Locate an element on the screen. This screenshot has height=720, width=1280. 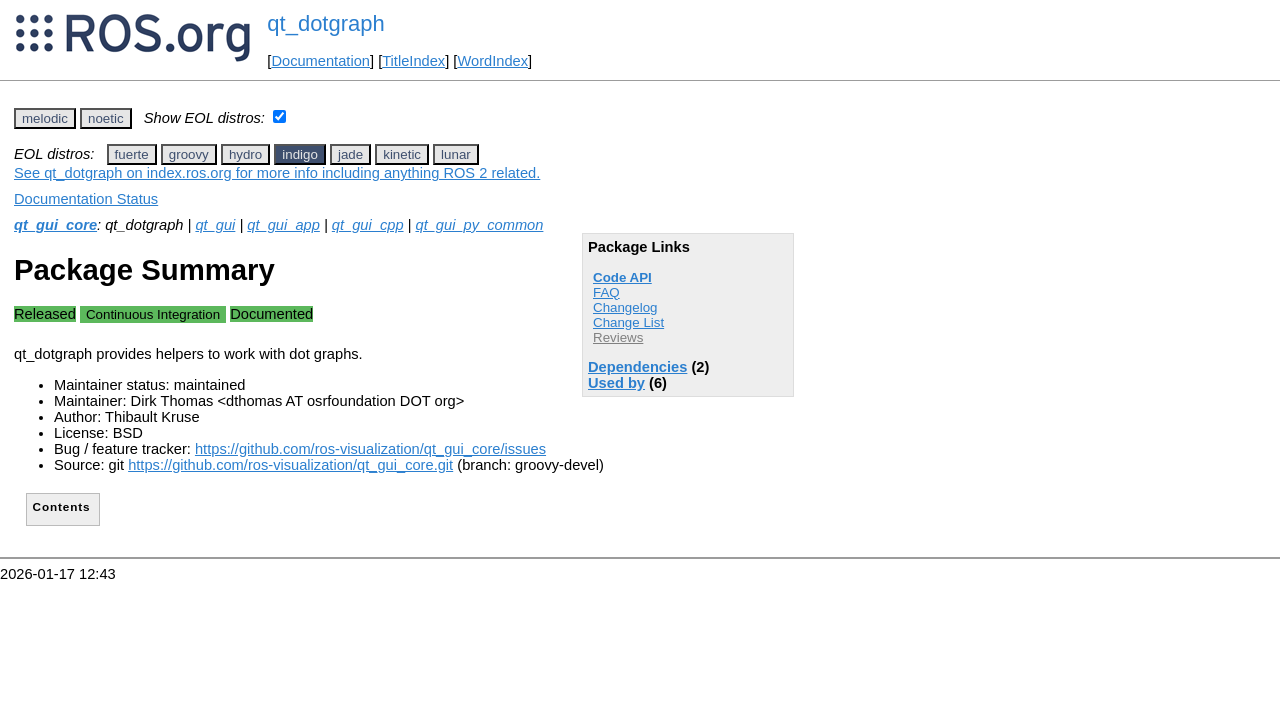
hydro is located at coordinates (245, 154).